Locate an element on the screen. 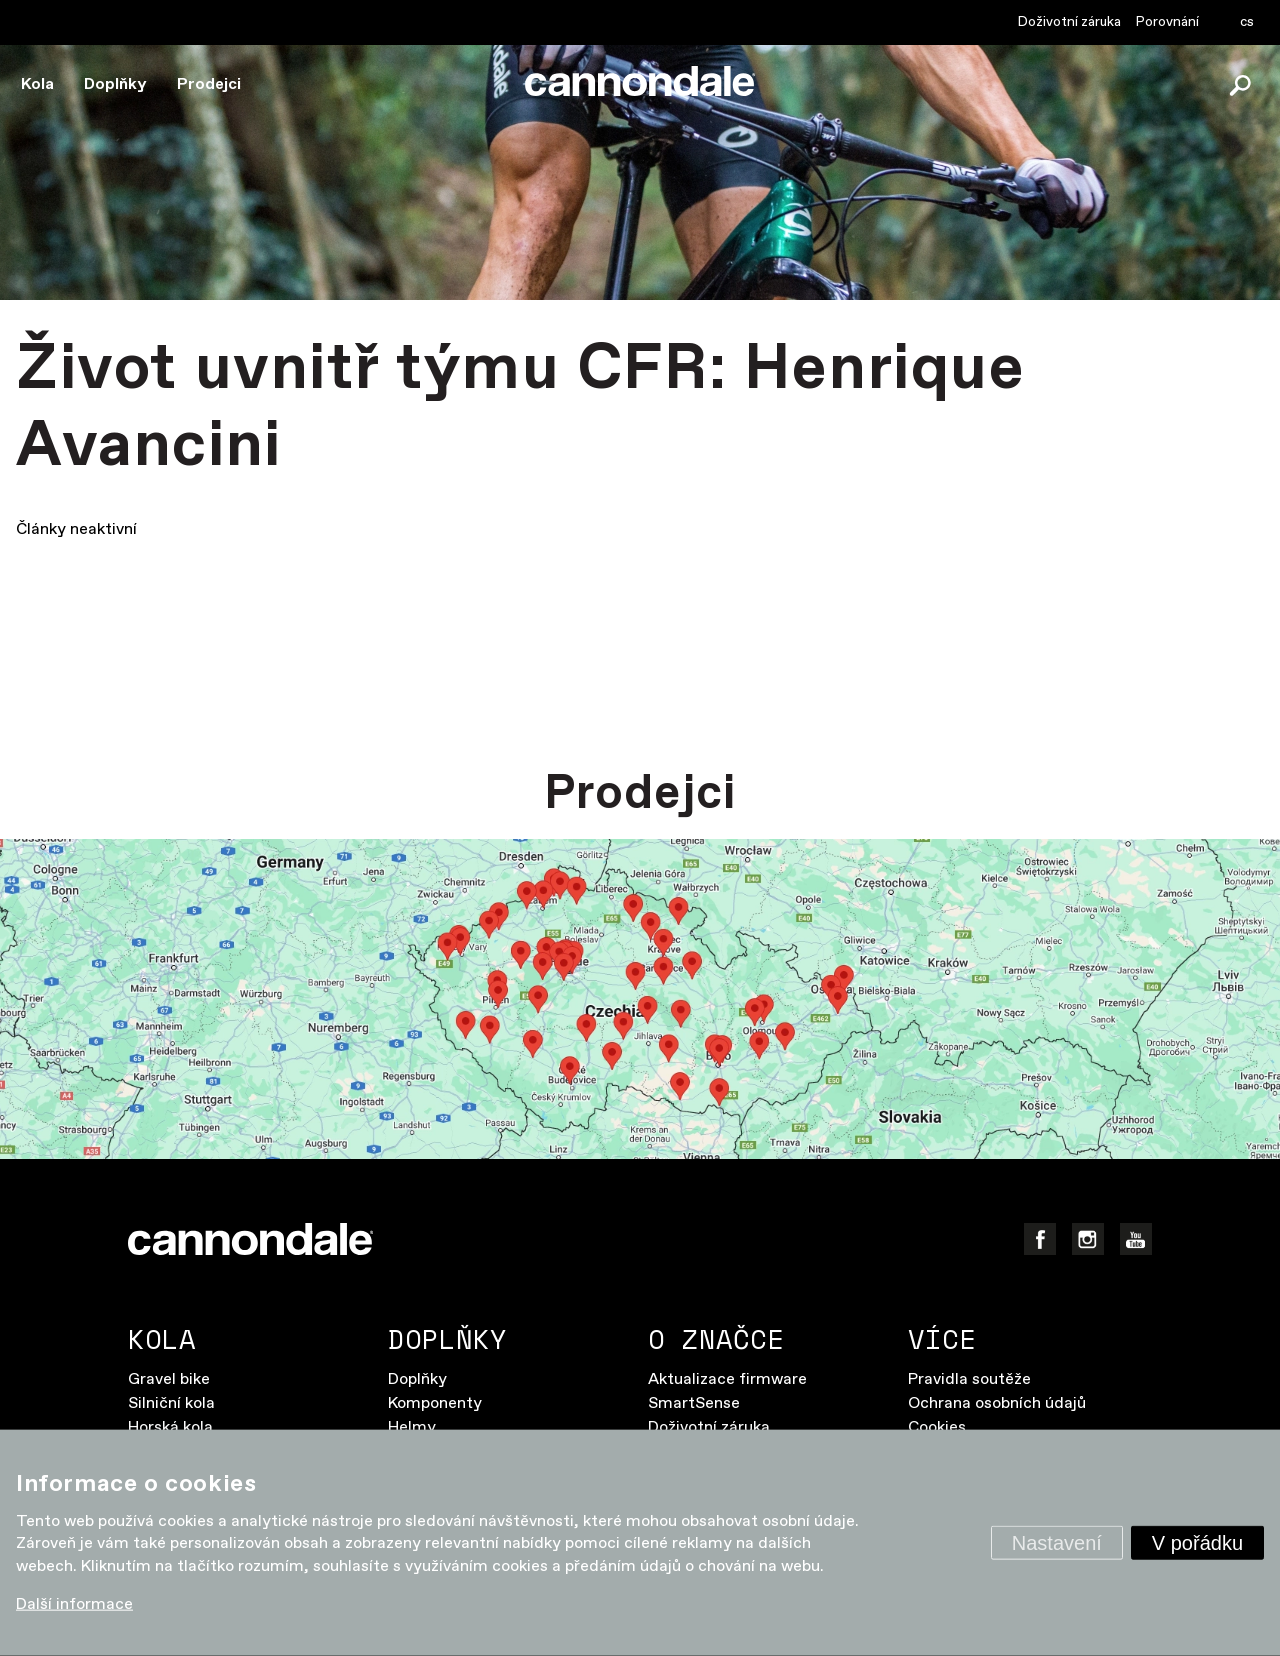  Silniční kola is located at coordinates (171, 1403).